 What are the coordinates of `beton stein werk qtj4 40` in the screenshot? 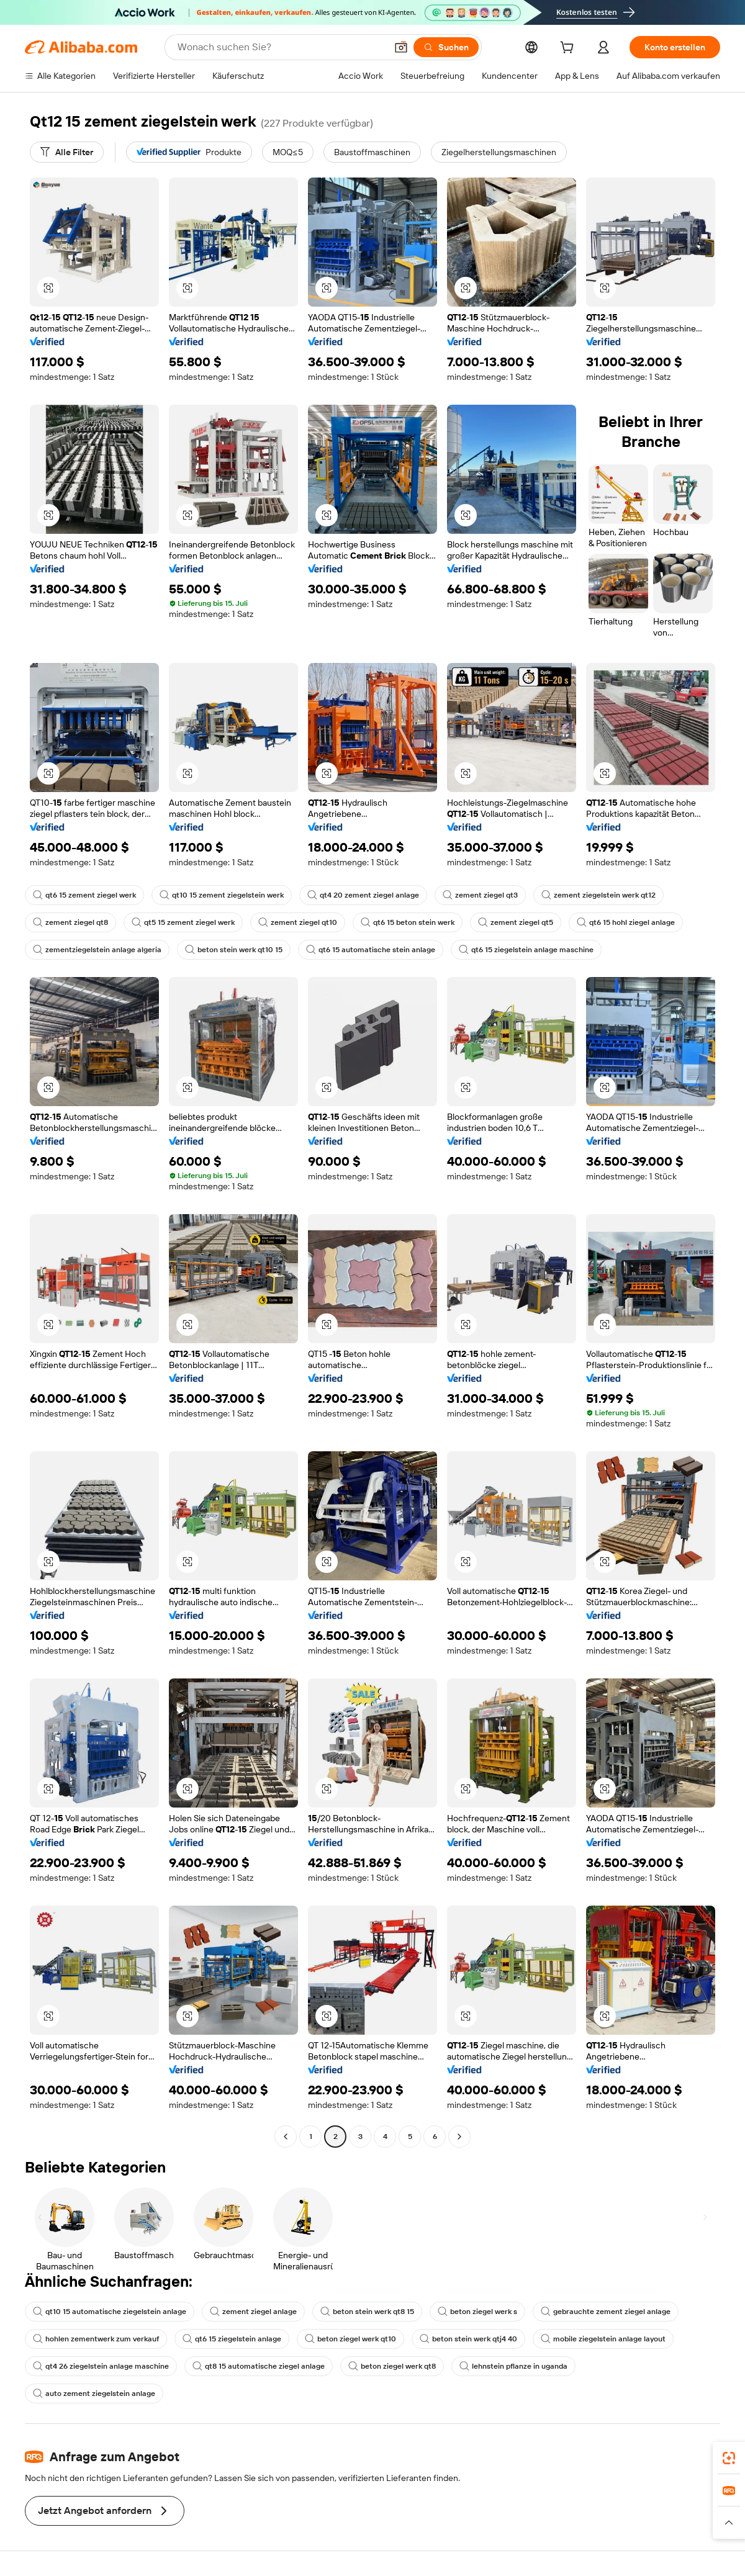 It's located at (468, 2339).